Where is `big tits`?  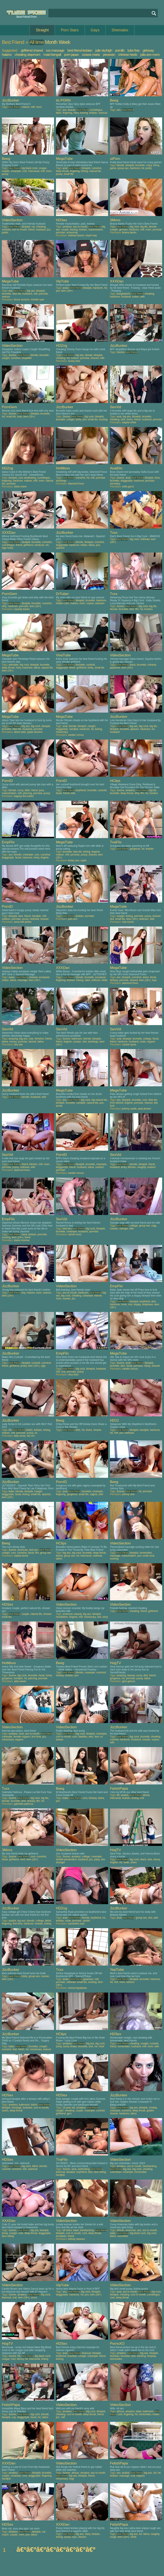 big tits is located at coordinates (144, 226).